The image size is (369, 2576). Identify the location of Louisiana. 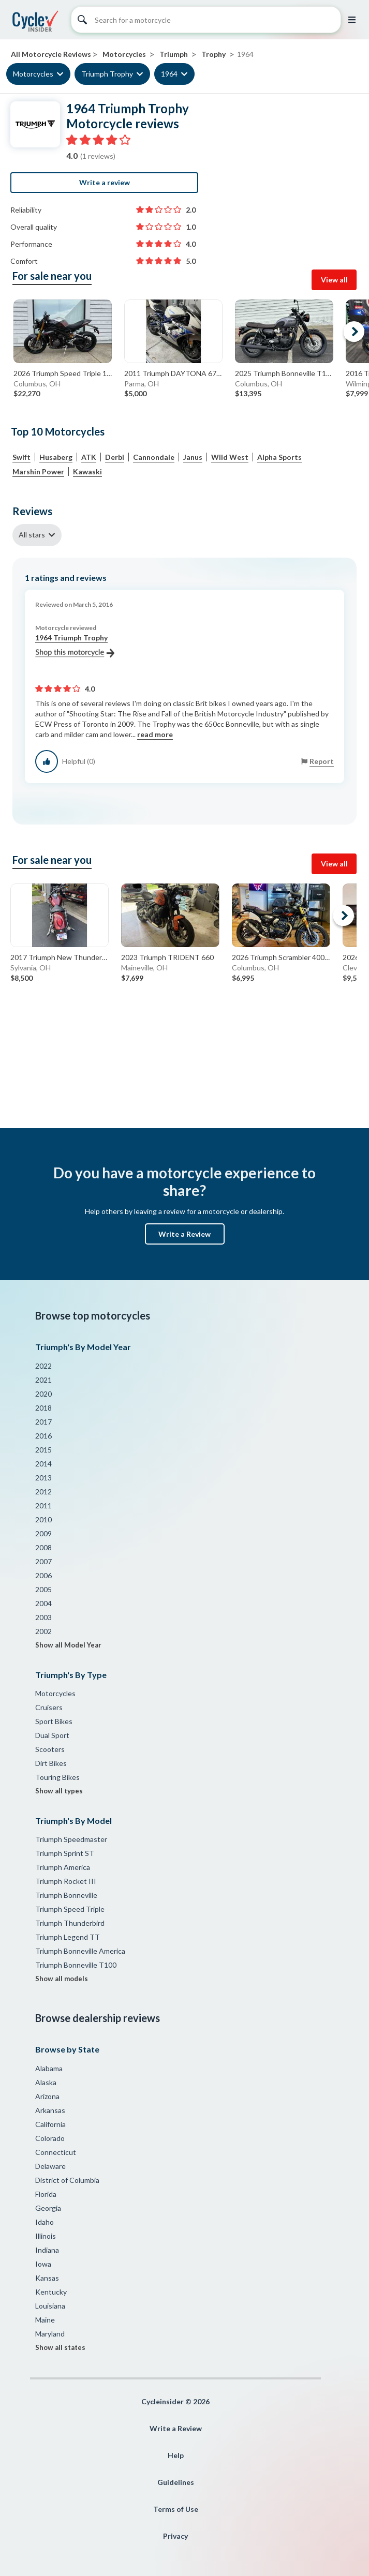
(50, 2305).